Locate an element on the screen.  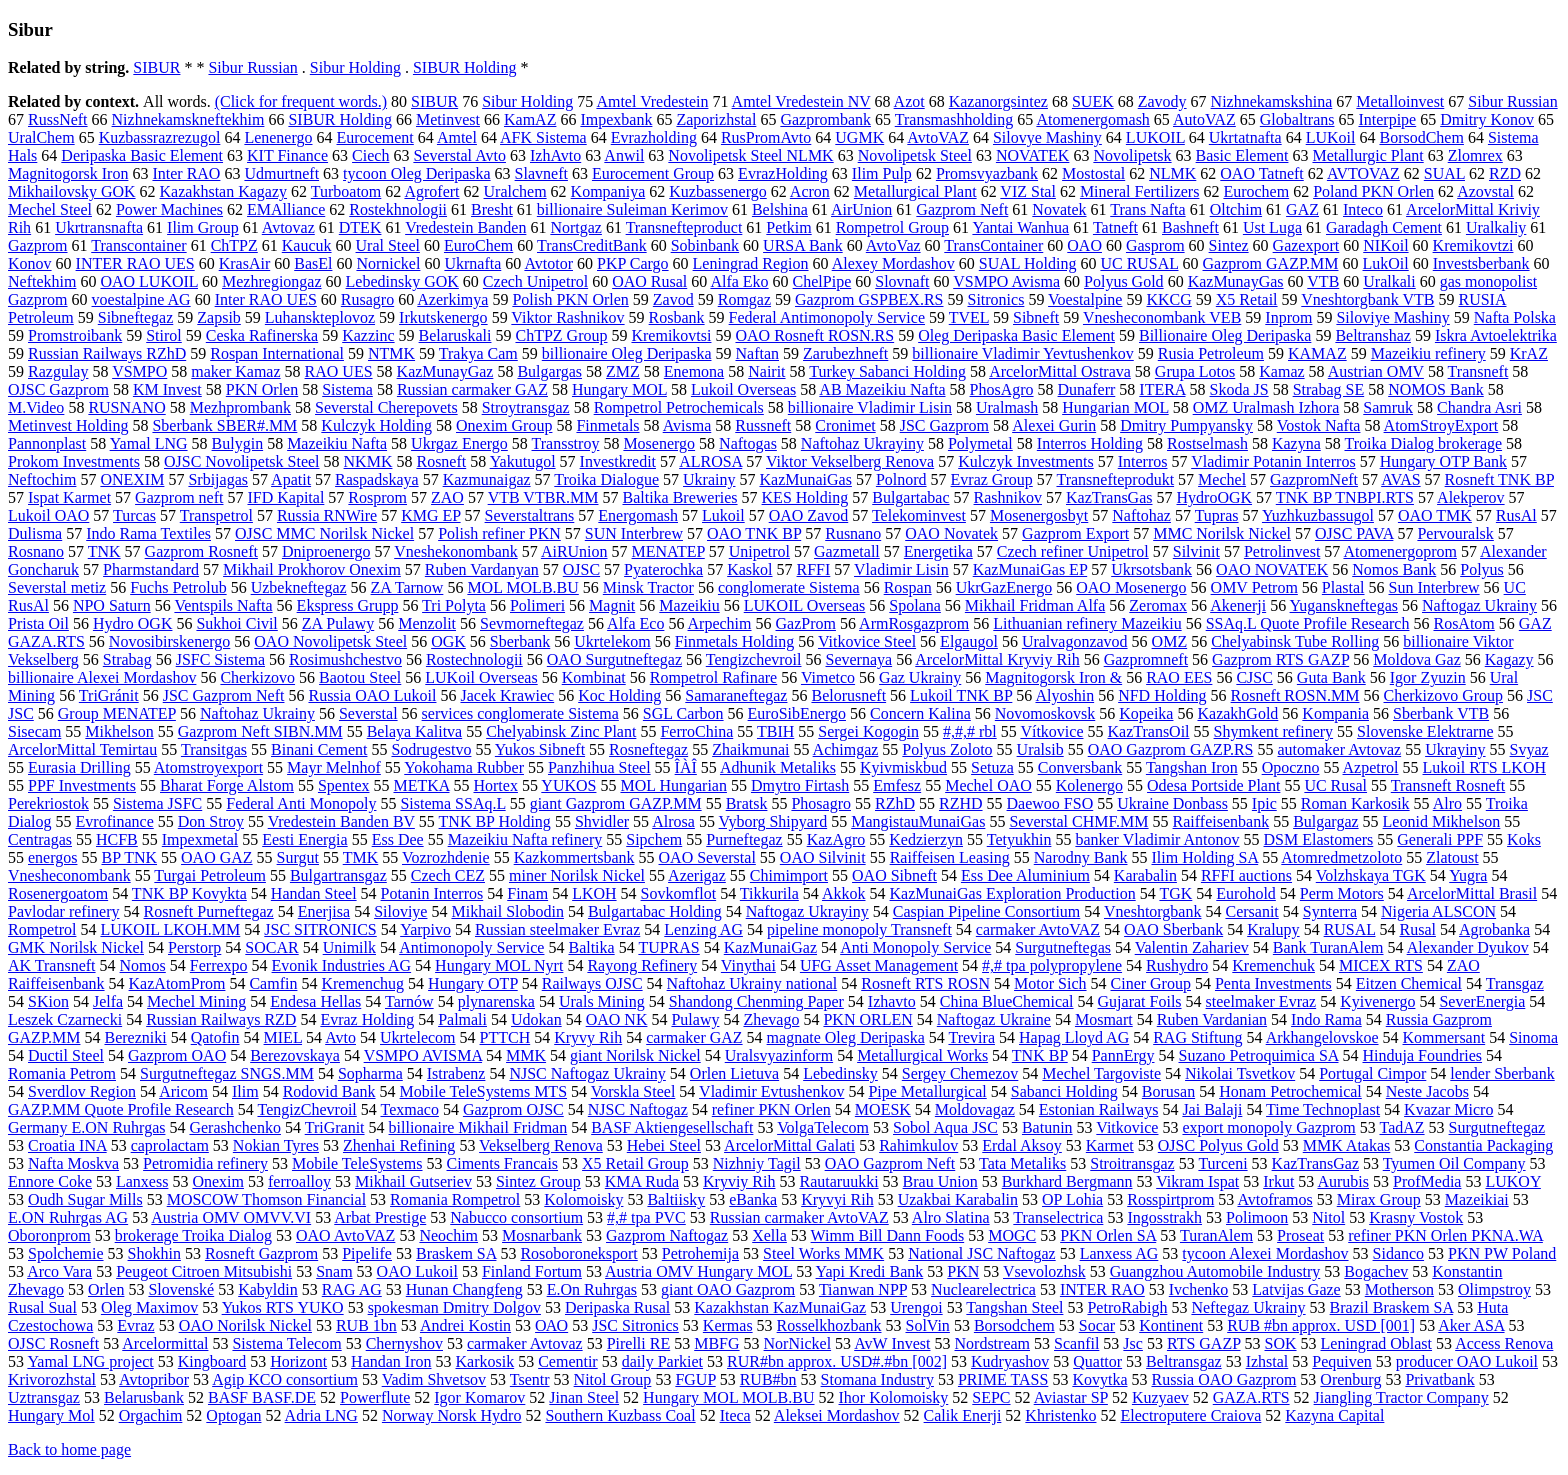
Transnefteprodukt is located at coordinates (1115, 479).